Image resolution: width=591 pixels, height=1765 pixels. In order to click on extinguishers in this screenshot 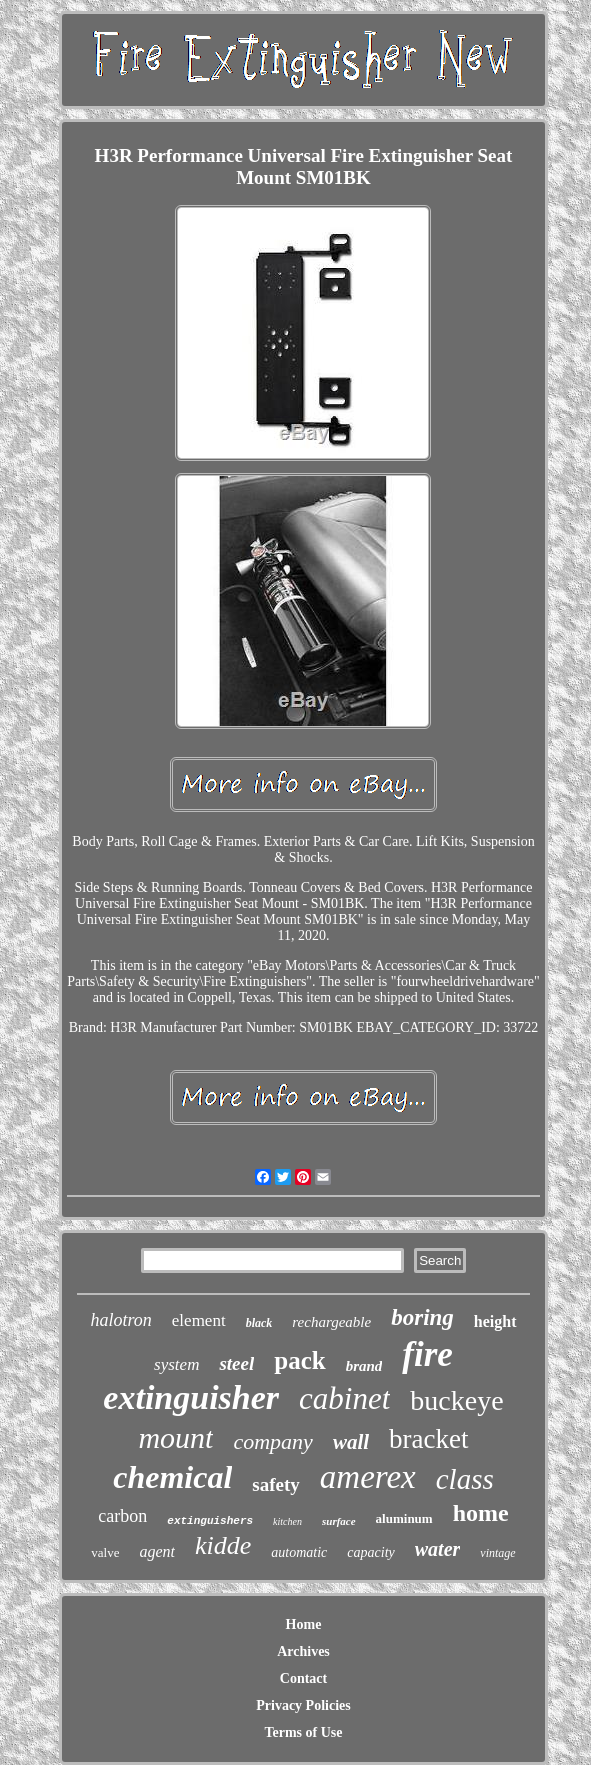, I will do `click(210, 1521)`.